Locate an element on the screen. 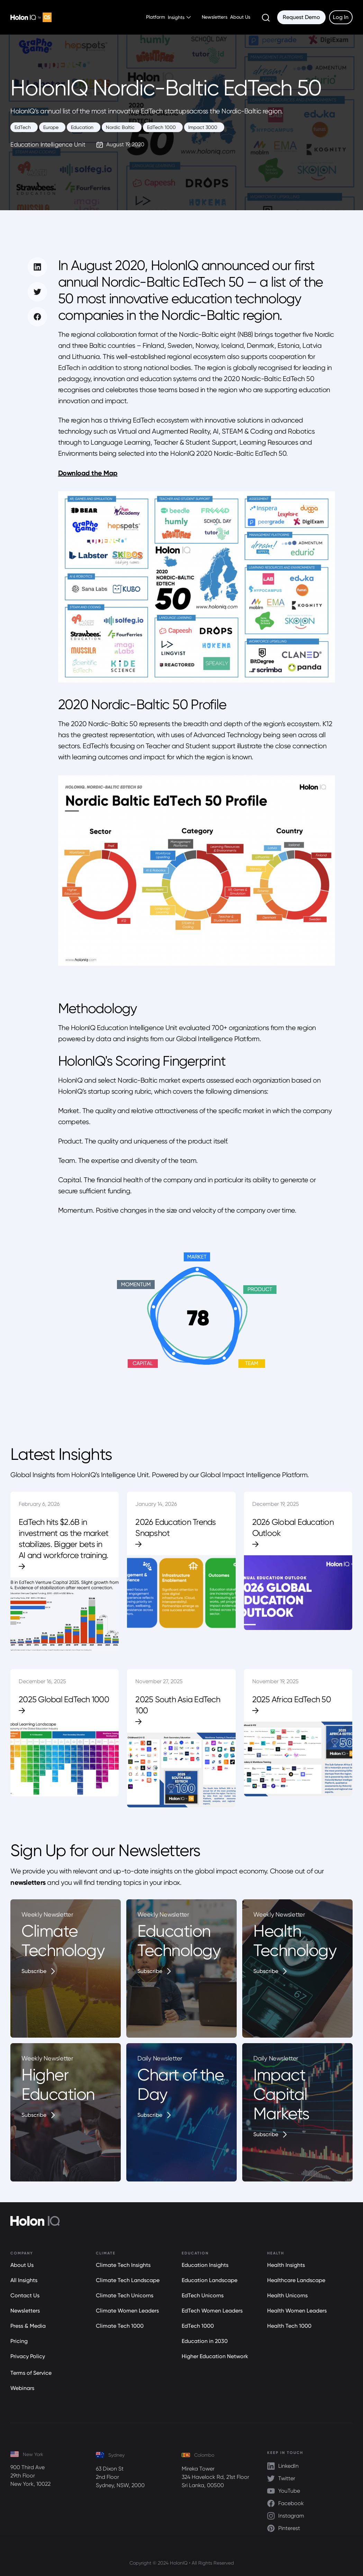  Education Insights is located at coordinates (205, 2265).